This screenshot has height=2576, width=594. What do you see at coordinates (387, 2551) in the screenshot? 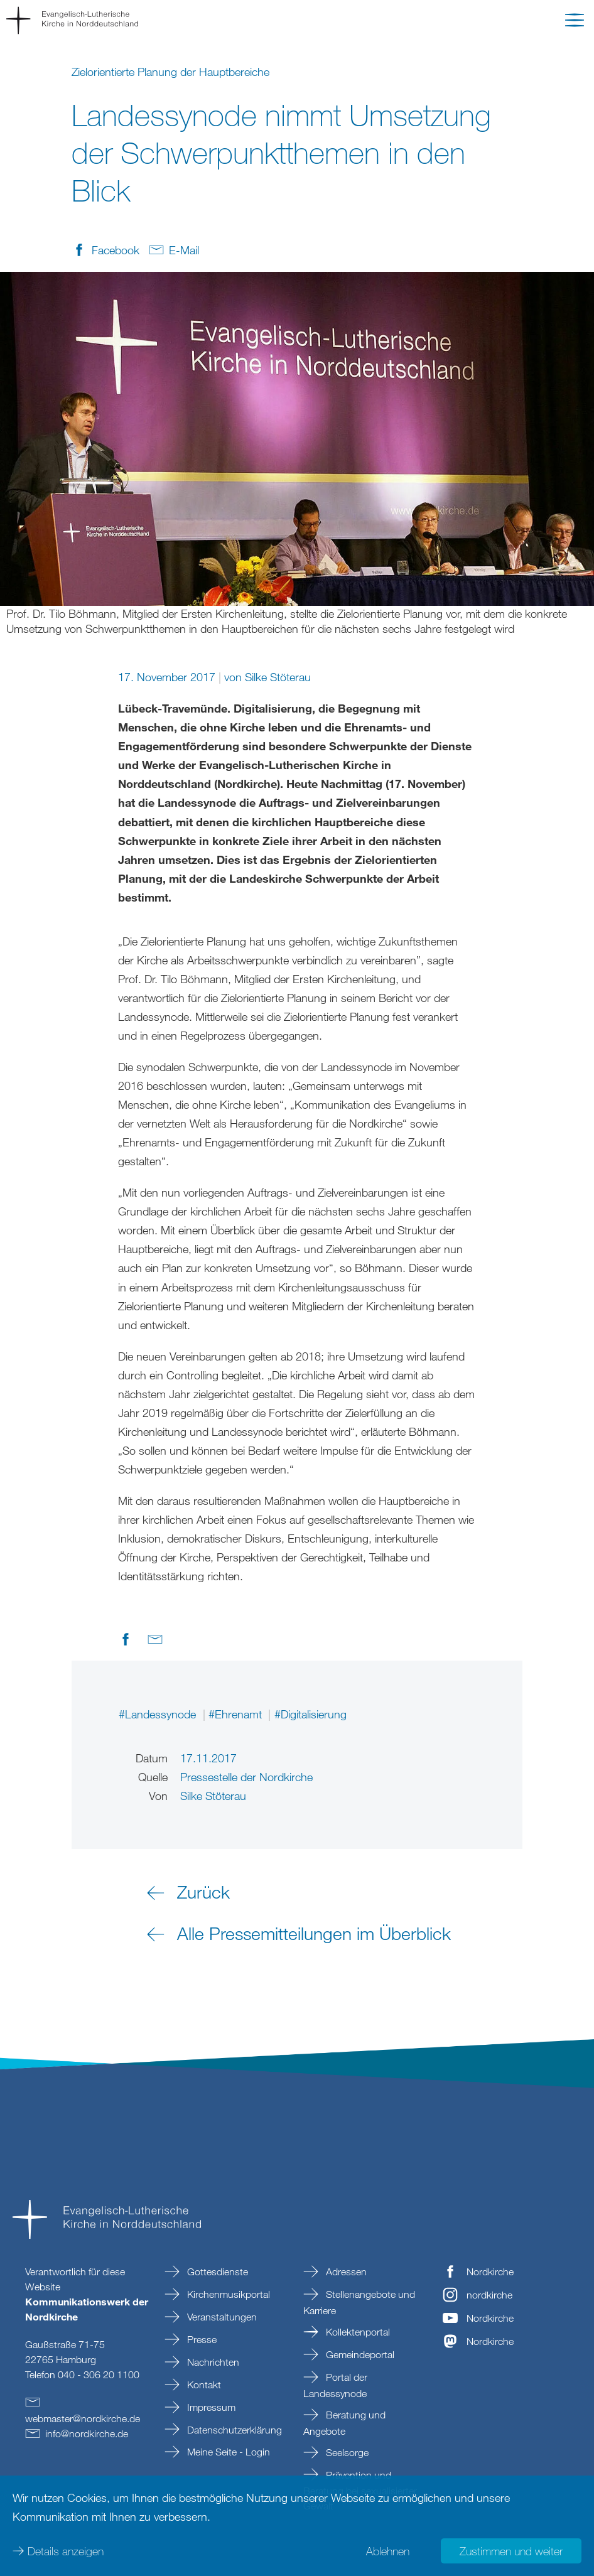
I see `Ablehnen` at bounding box center [387, 2551].